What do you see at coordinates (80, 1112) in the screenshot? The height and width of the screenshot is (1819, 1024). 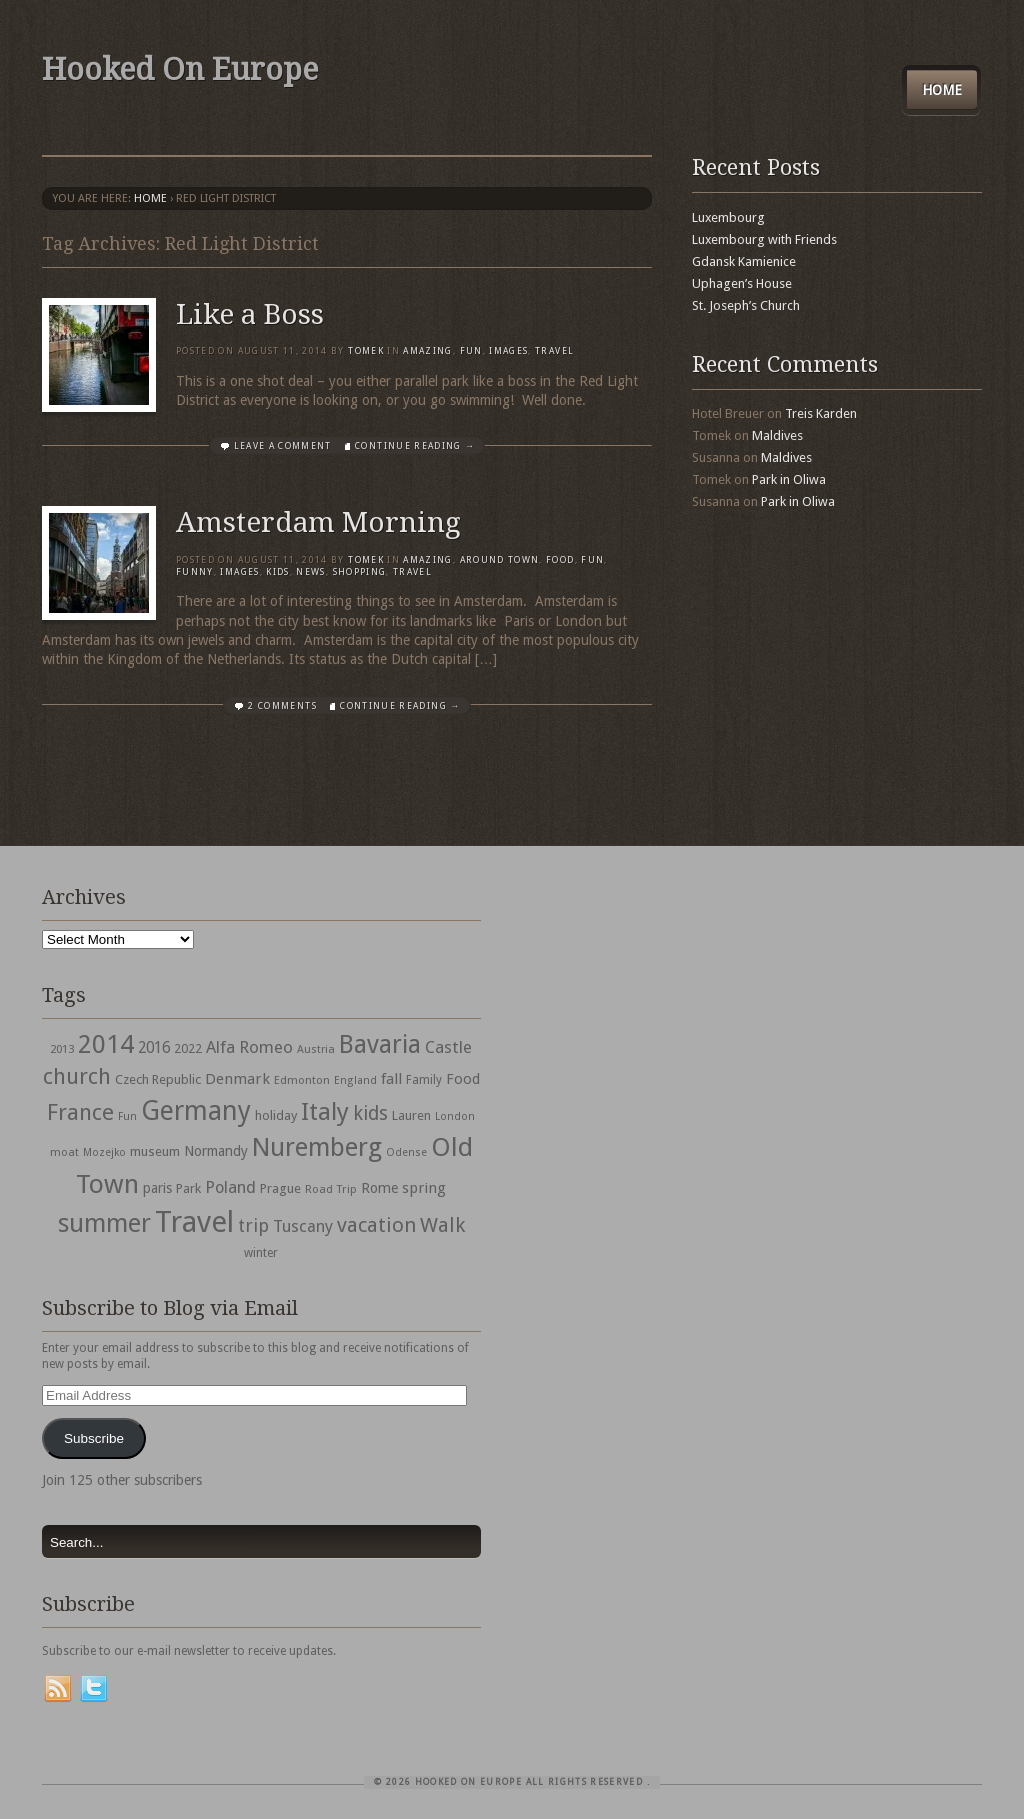 I see `France [France (153 items)]` at bounding box center [80, 1112].